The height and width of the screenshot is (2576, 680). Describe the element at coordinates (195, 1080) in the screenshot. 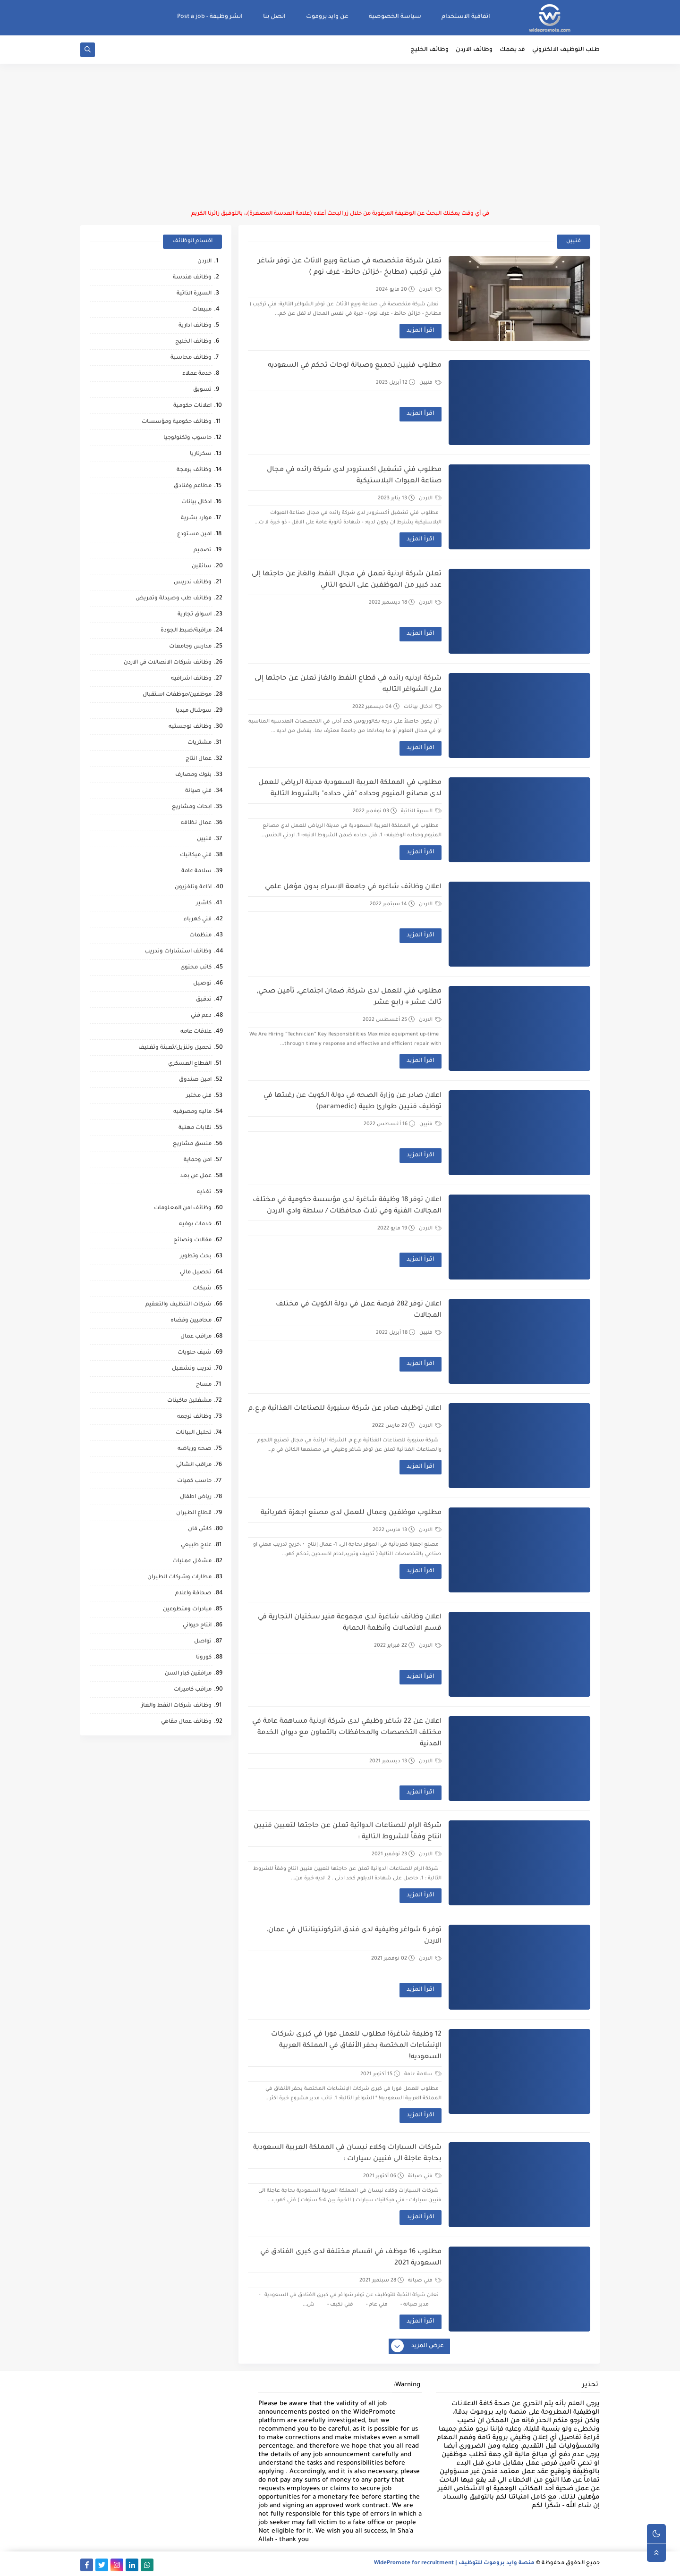

I see `امين صندوق` at that location.